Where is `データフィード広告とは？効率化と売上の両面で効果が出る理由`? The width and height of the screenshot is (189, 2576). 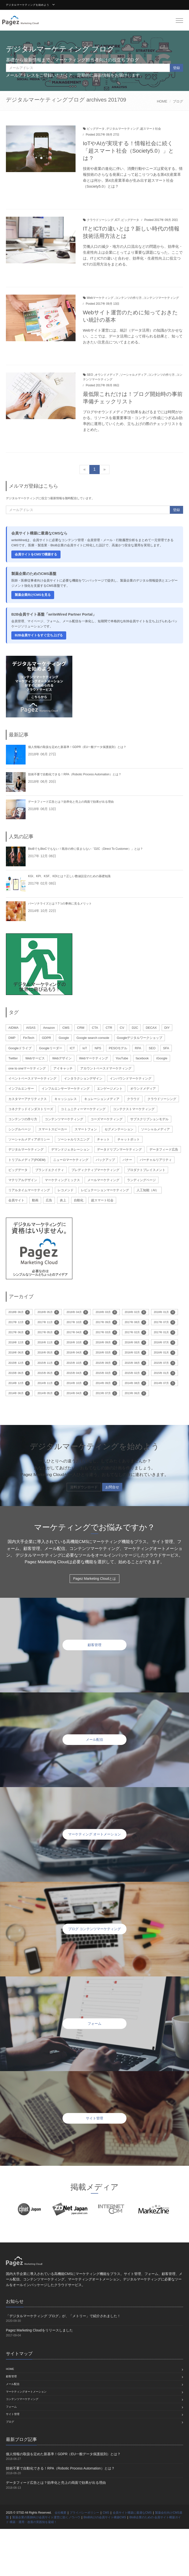 データフィード広告とは？効率化と売上の両面で効果が出る理由 is located at coordinates (71, 801).